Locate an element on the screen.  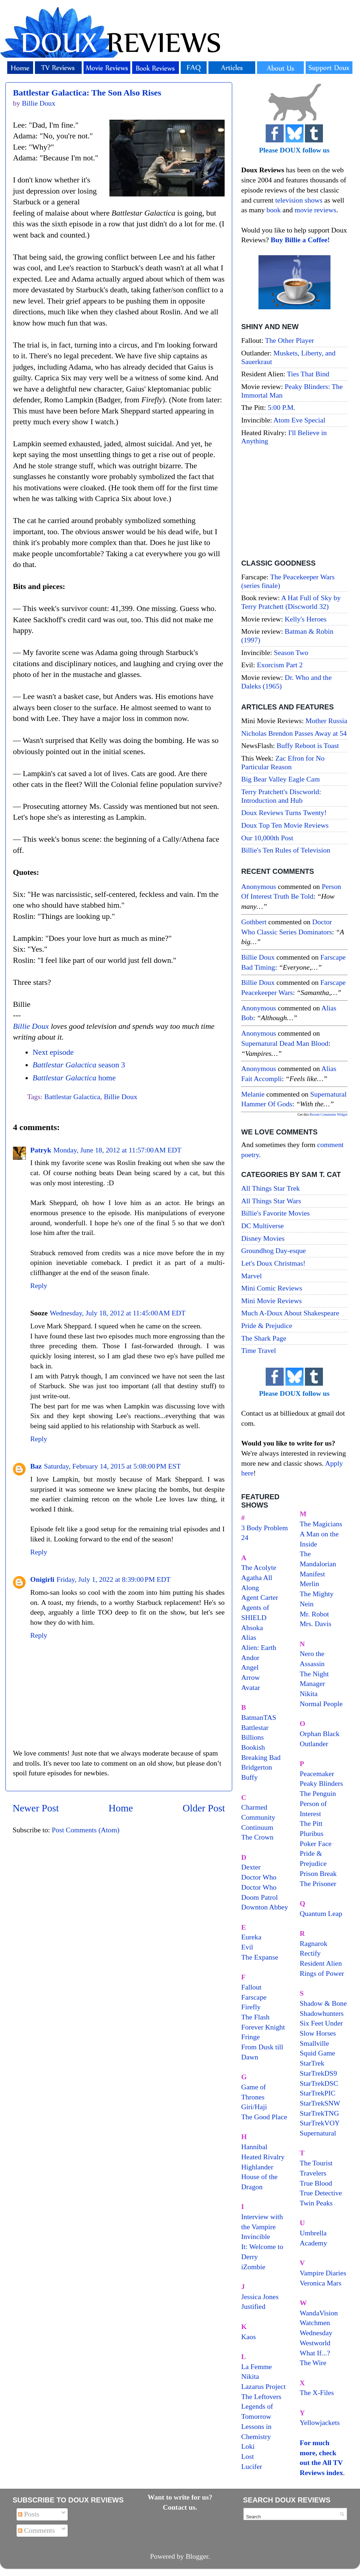
The Crown is located at coordinates (257, 1837).